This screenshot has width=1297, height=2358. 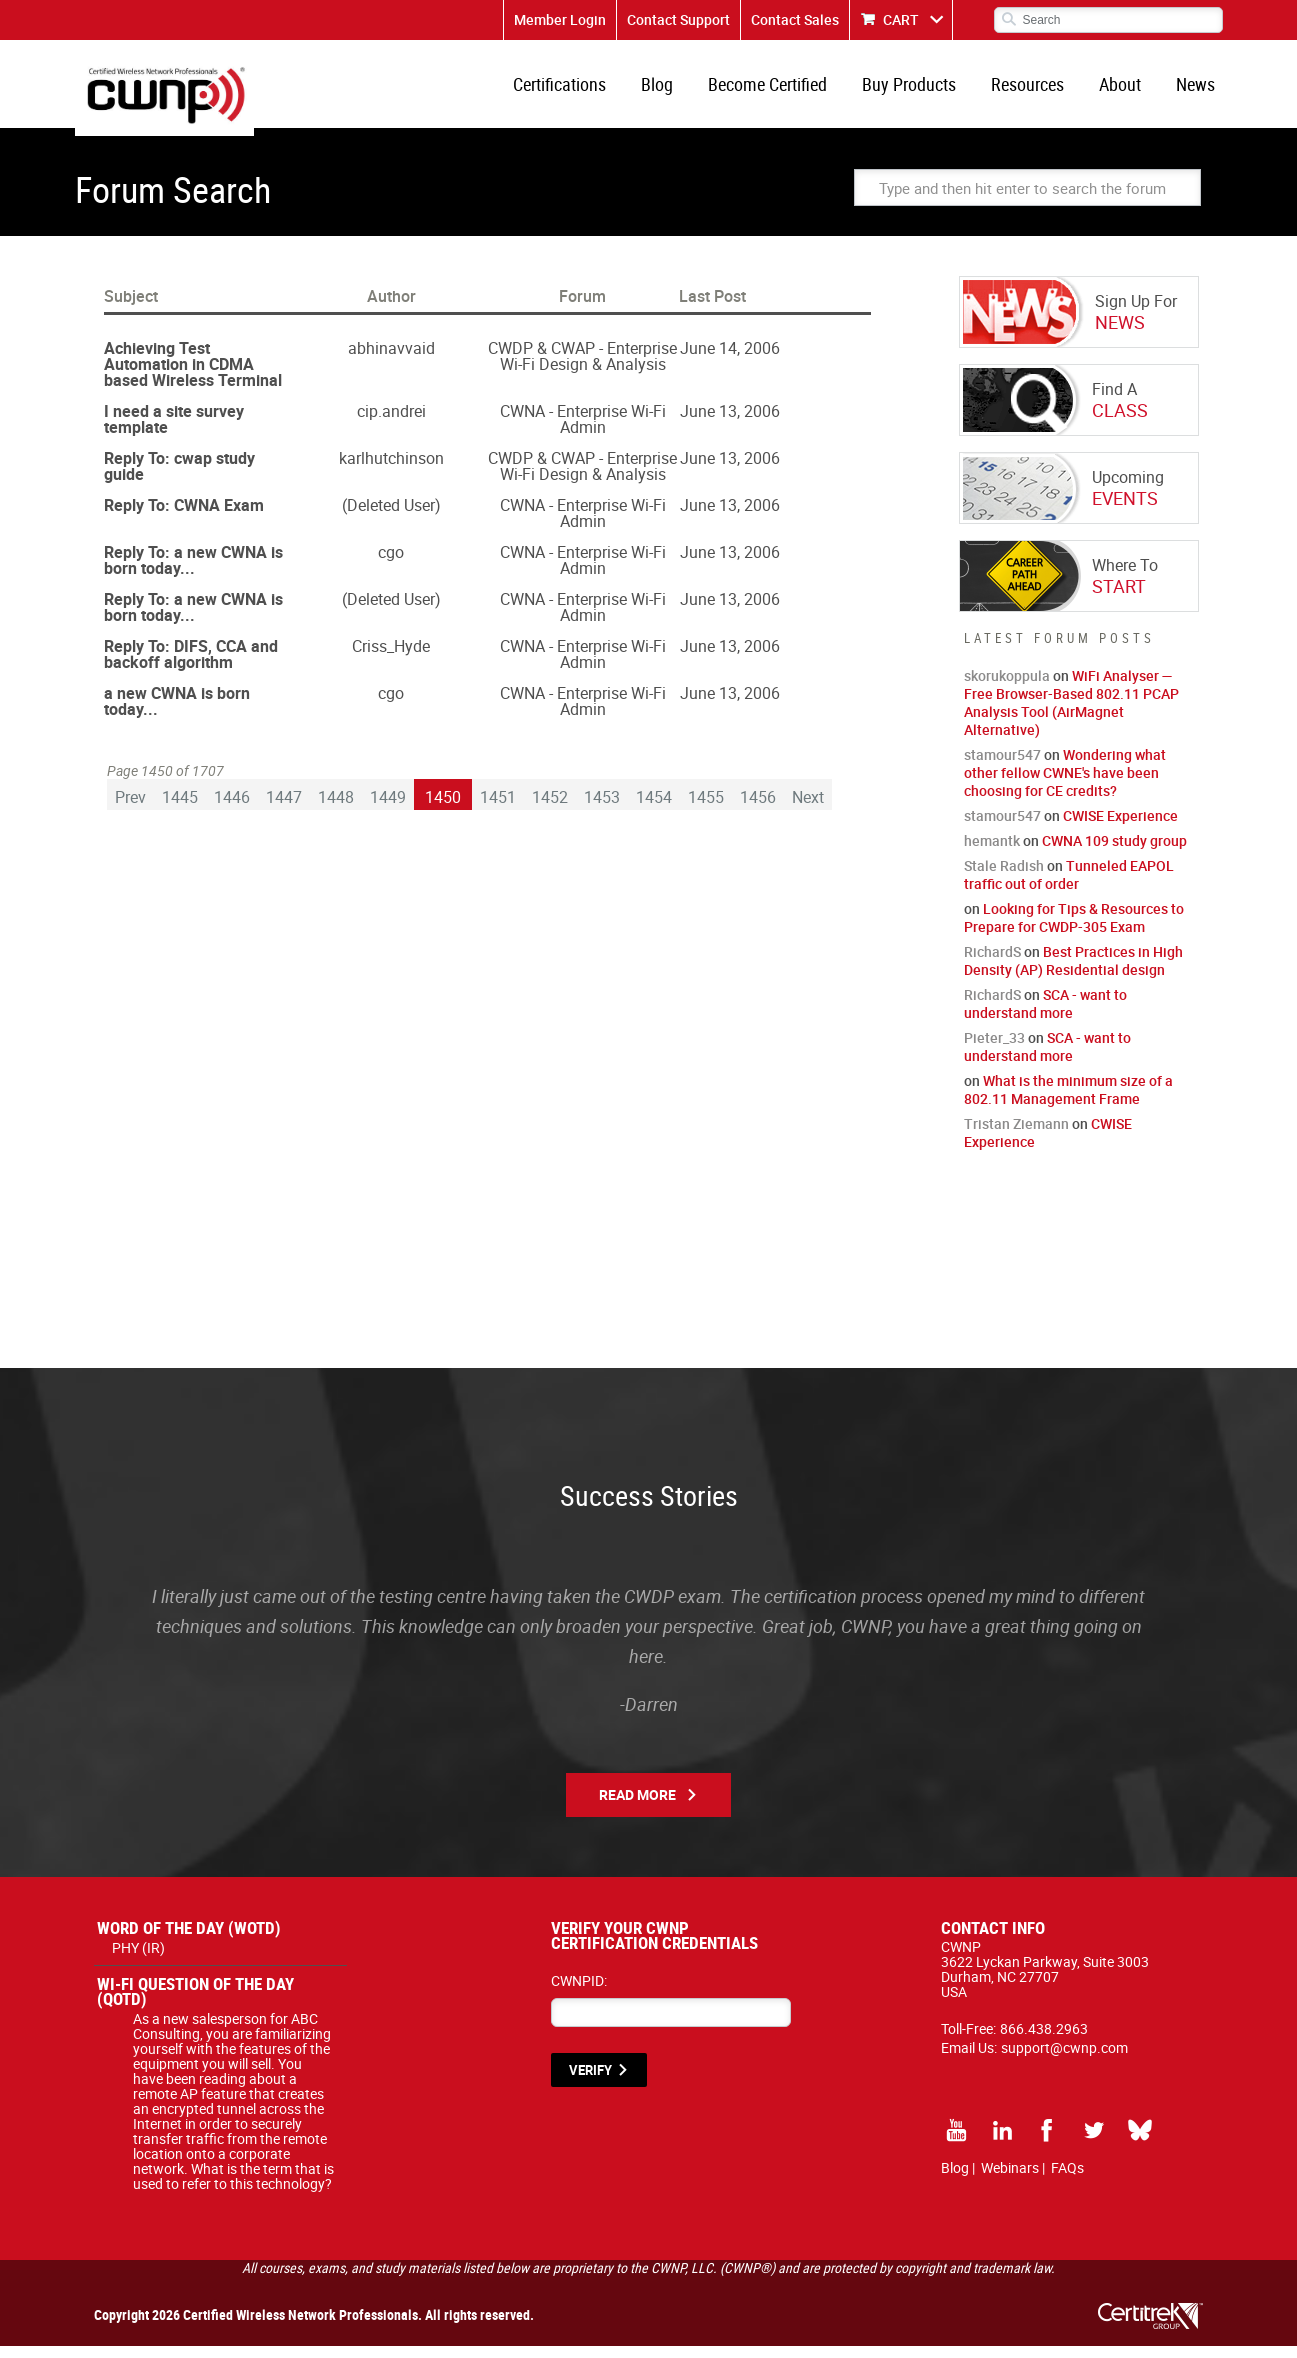 What do you see at coordinates (1016, 1135) in the screenshot?
I see `Tristan Ziemann` at bounding box center [1016, 1135].